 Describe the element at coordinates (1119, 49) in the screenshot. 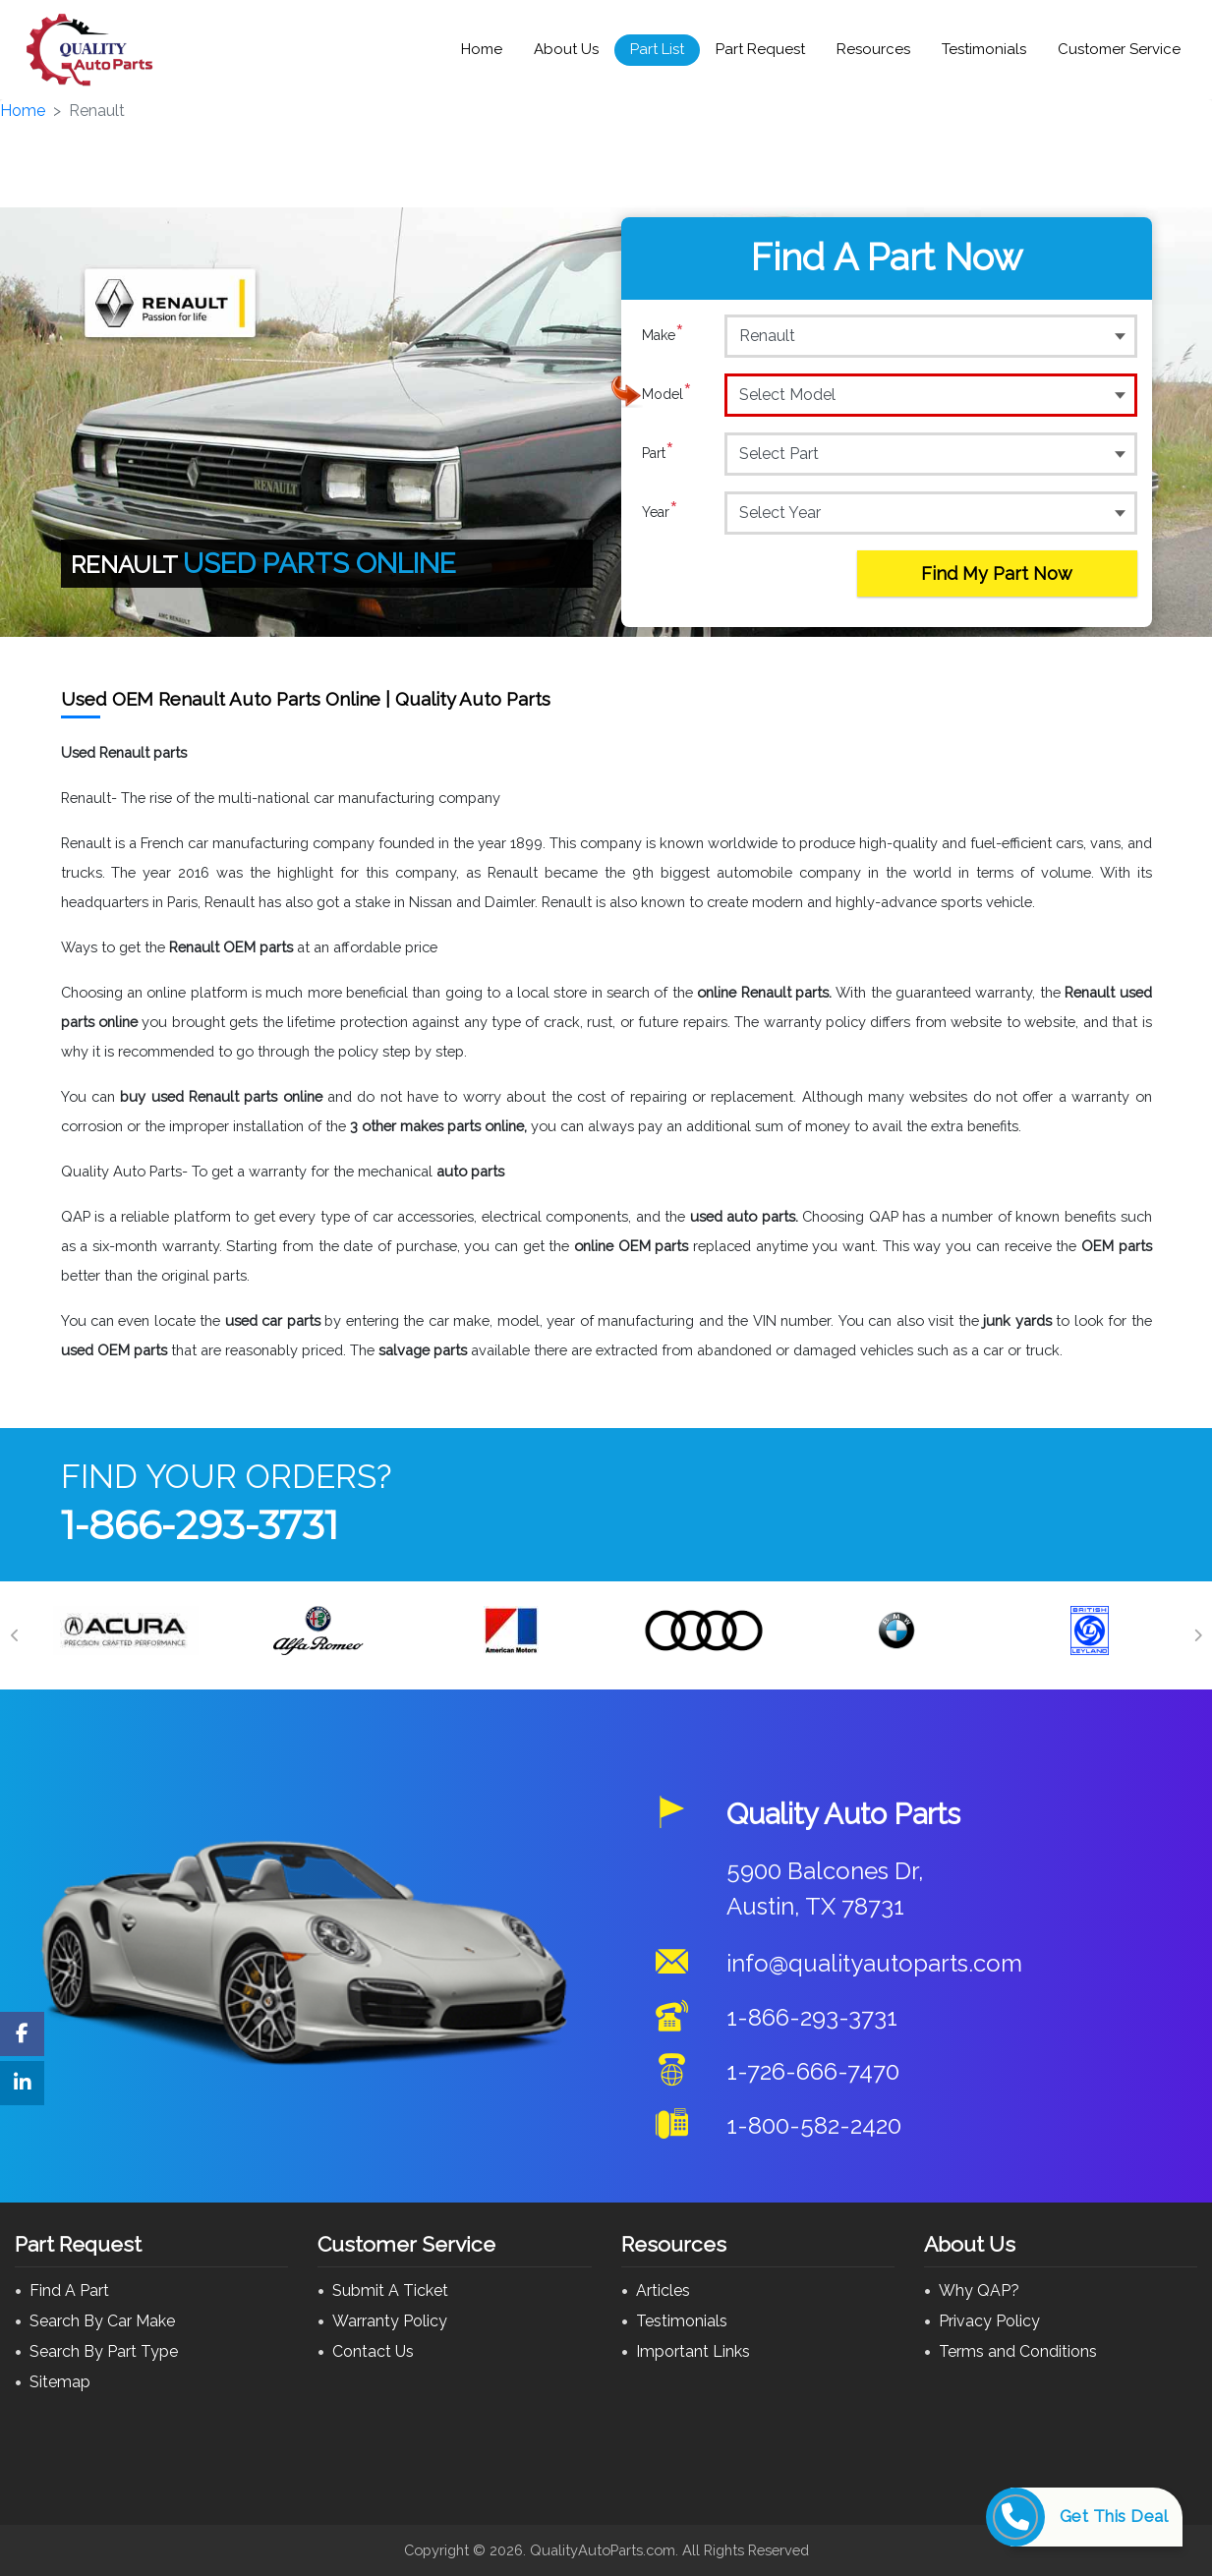

I see `Customer Service` at that location.